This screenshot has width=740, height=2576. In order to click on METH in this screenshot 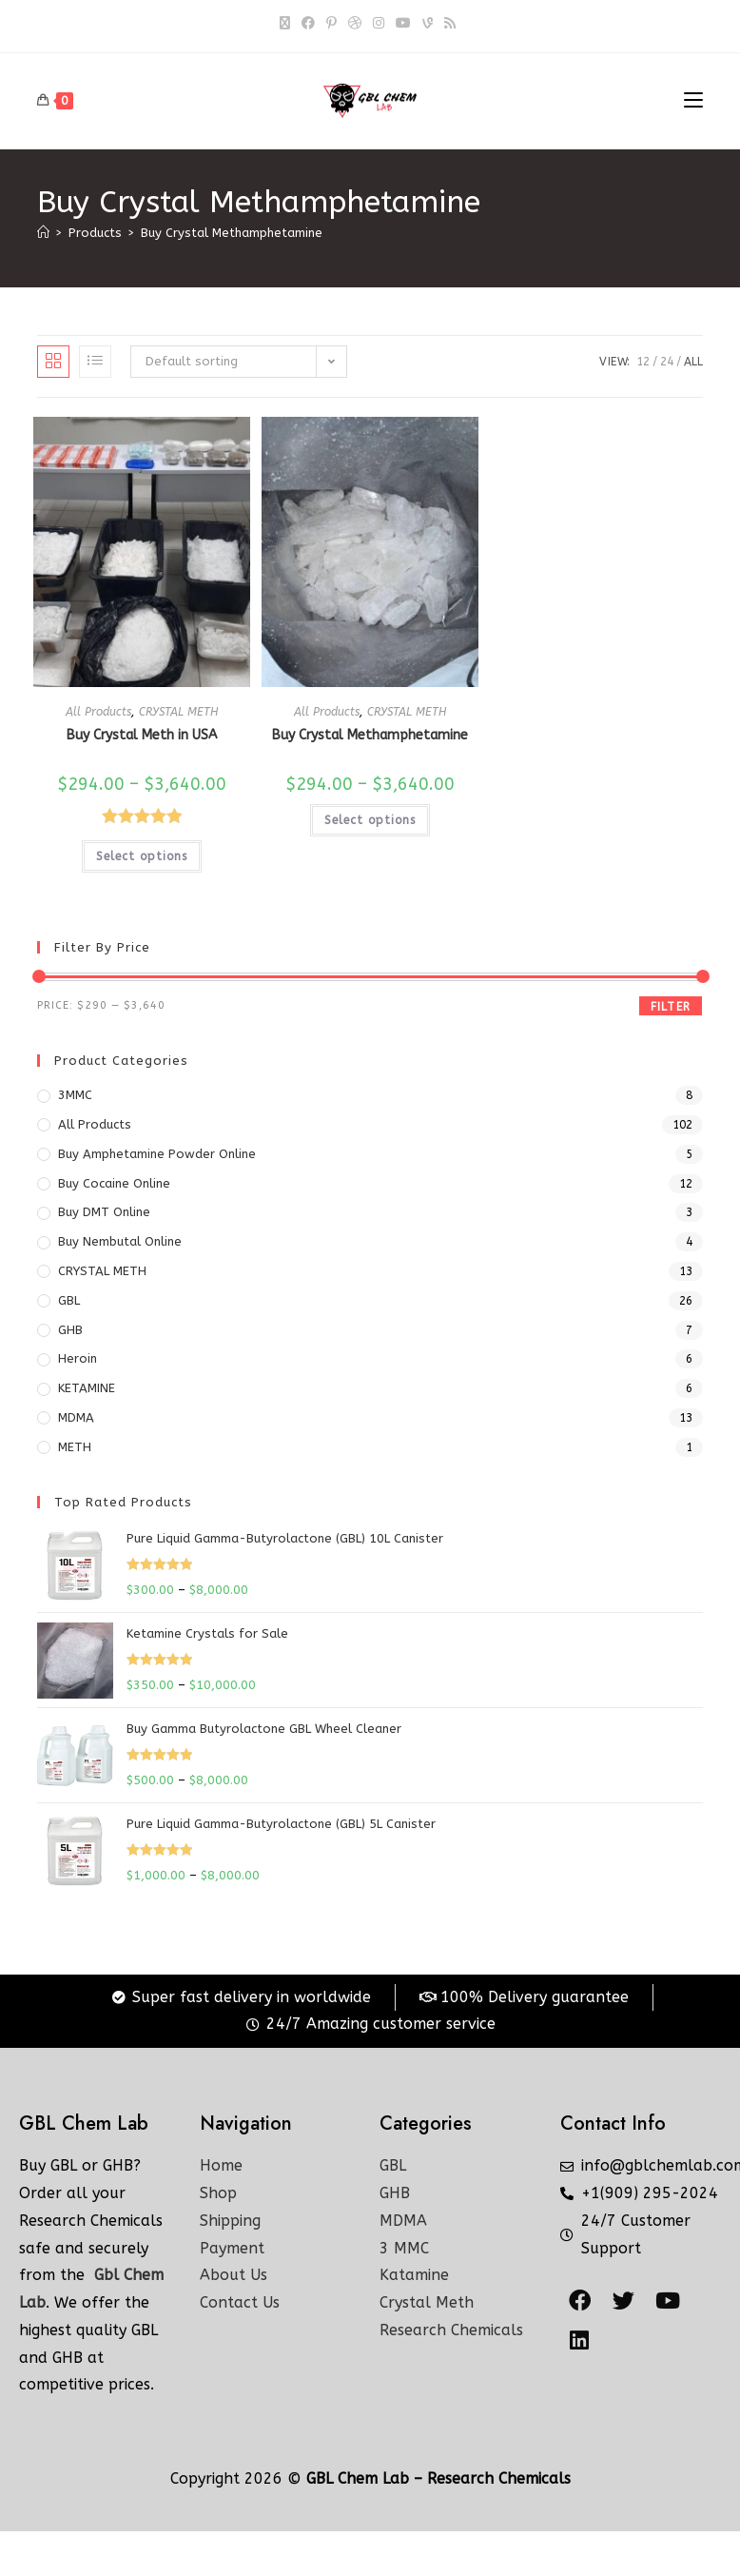, I will do `click(74, 1447)`.